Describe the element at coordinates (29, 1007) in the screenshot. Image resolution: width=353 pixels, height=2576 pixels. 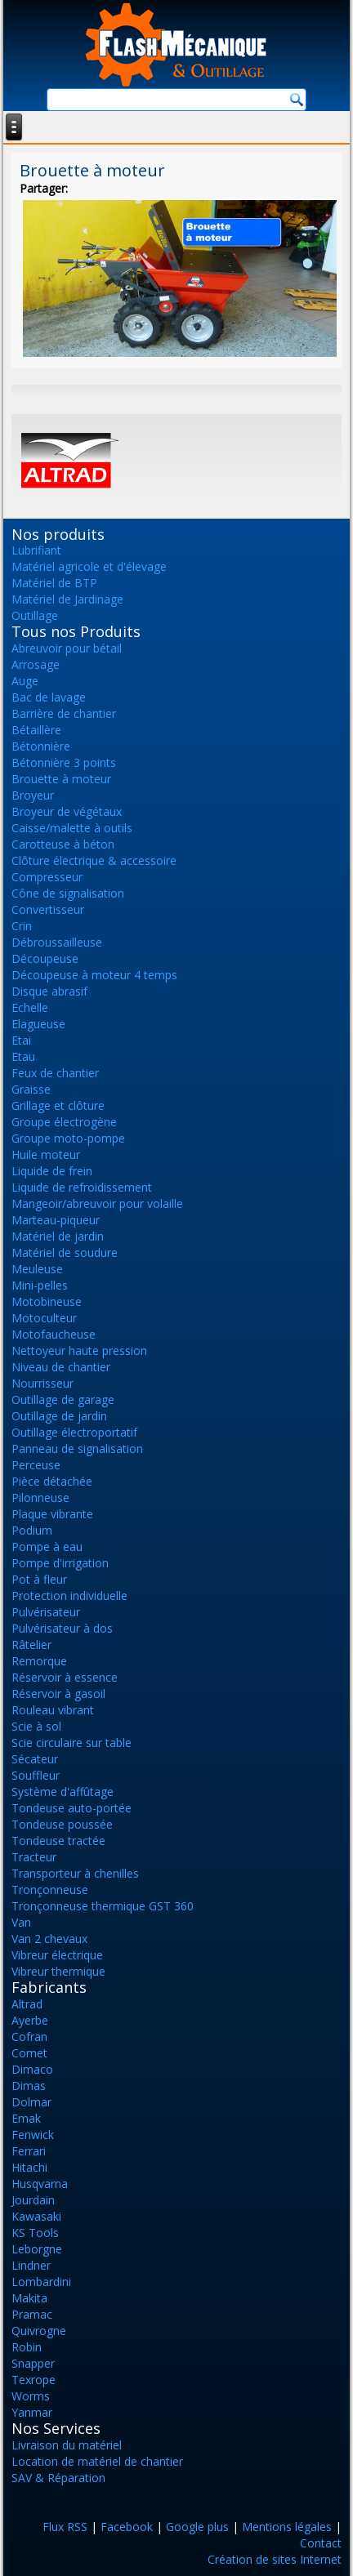
I see `Echelle` at that location.